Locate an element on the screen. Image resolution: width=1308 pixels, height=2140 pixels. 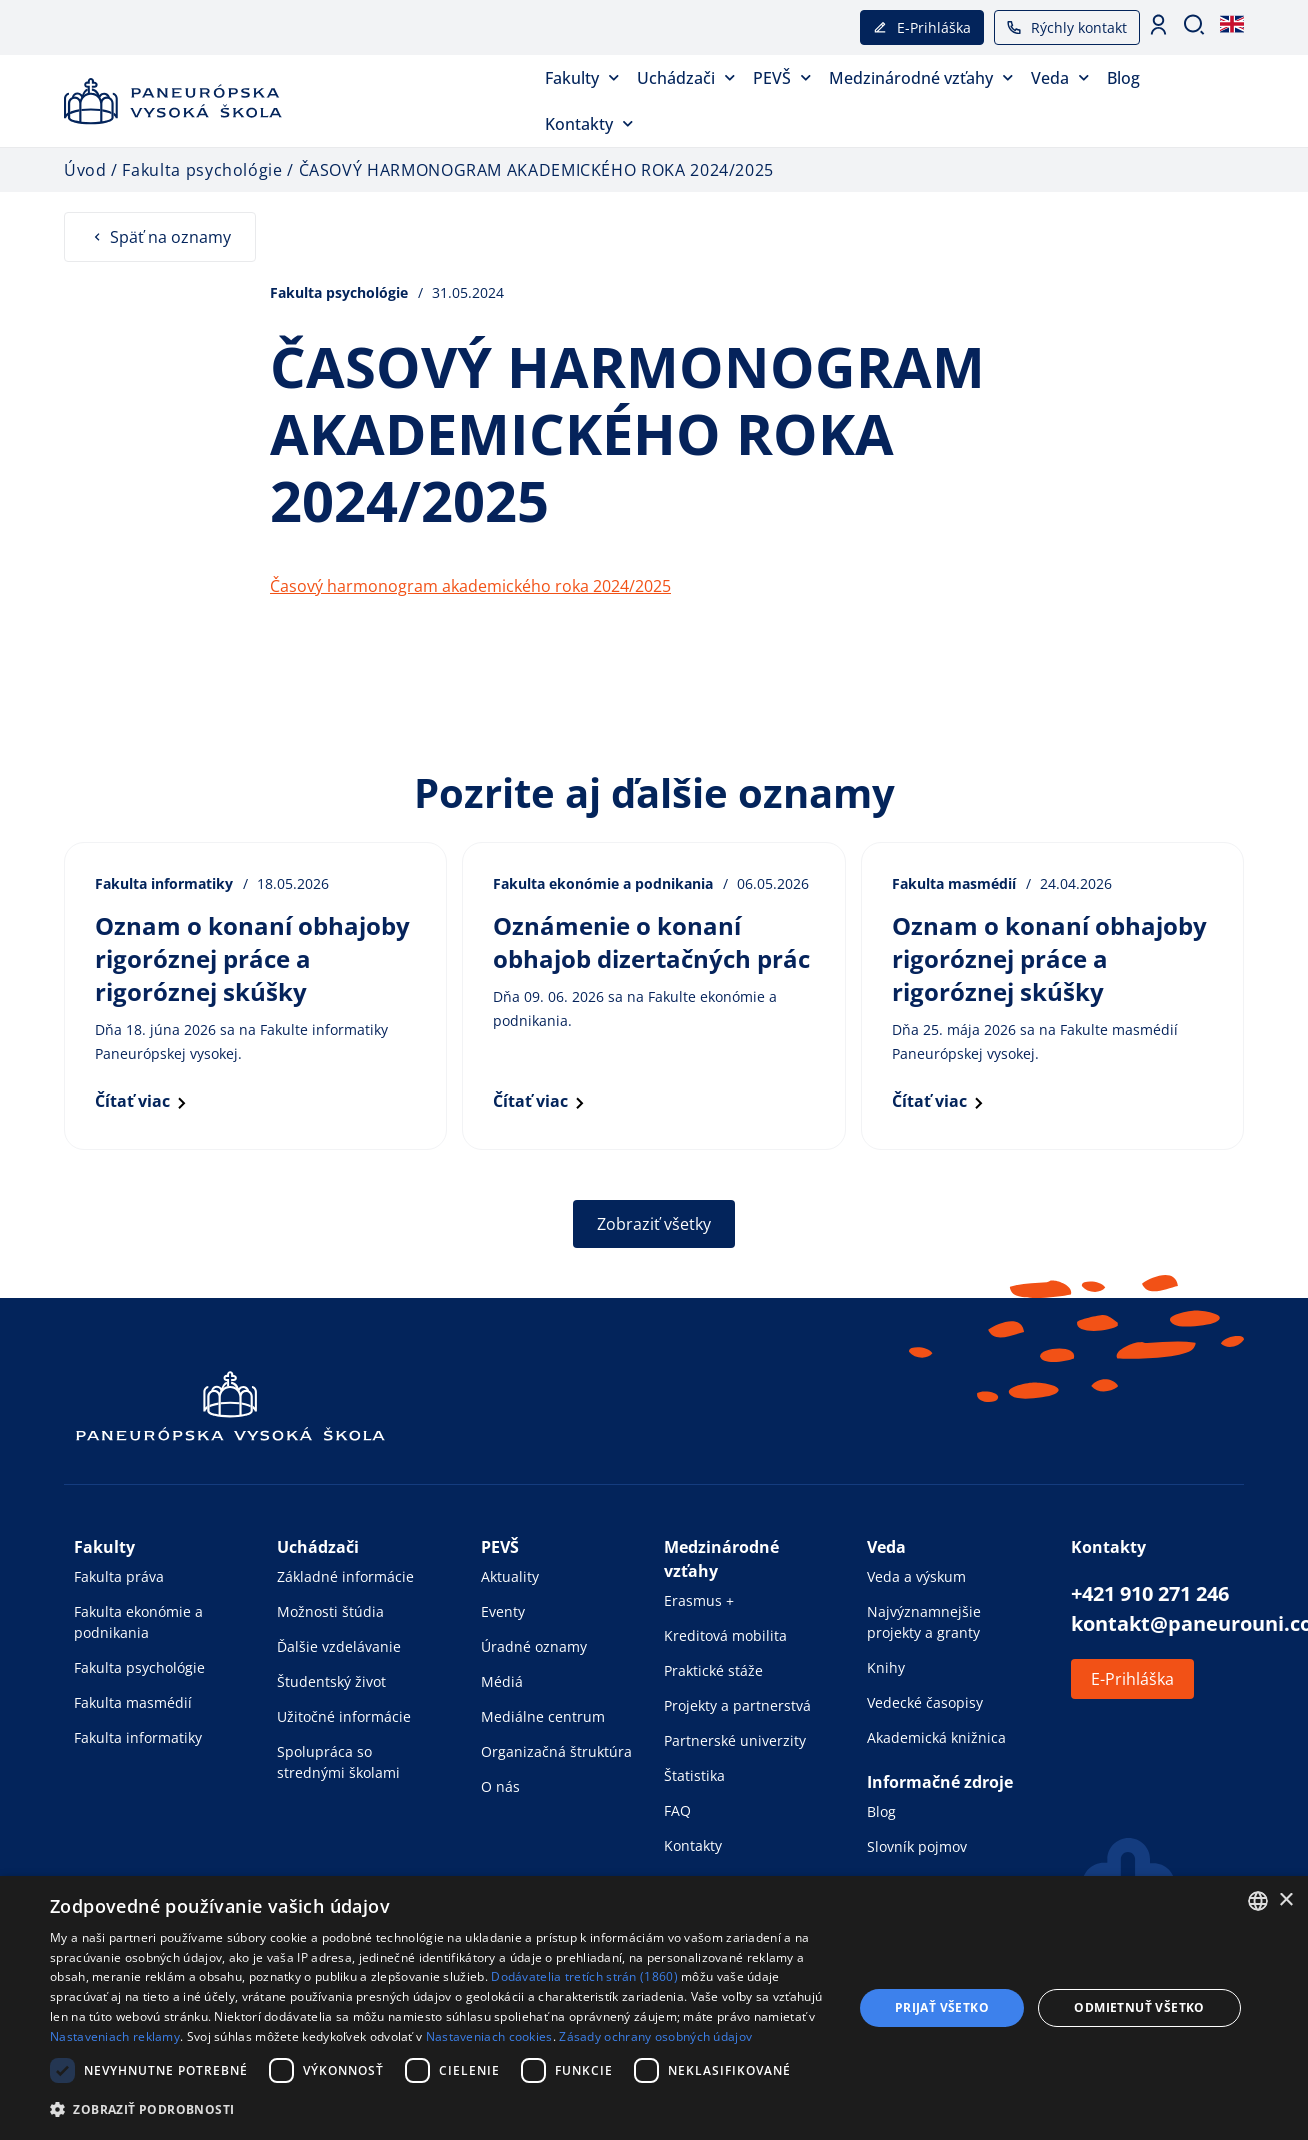
Medzinárodné vzťahy is located at coordinates (921, 77).